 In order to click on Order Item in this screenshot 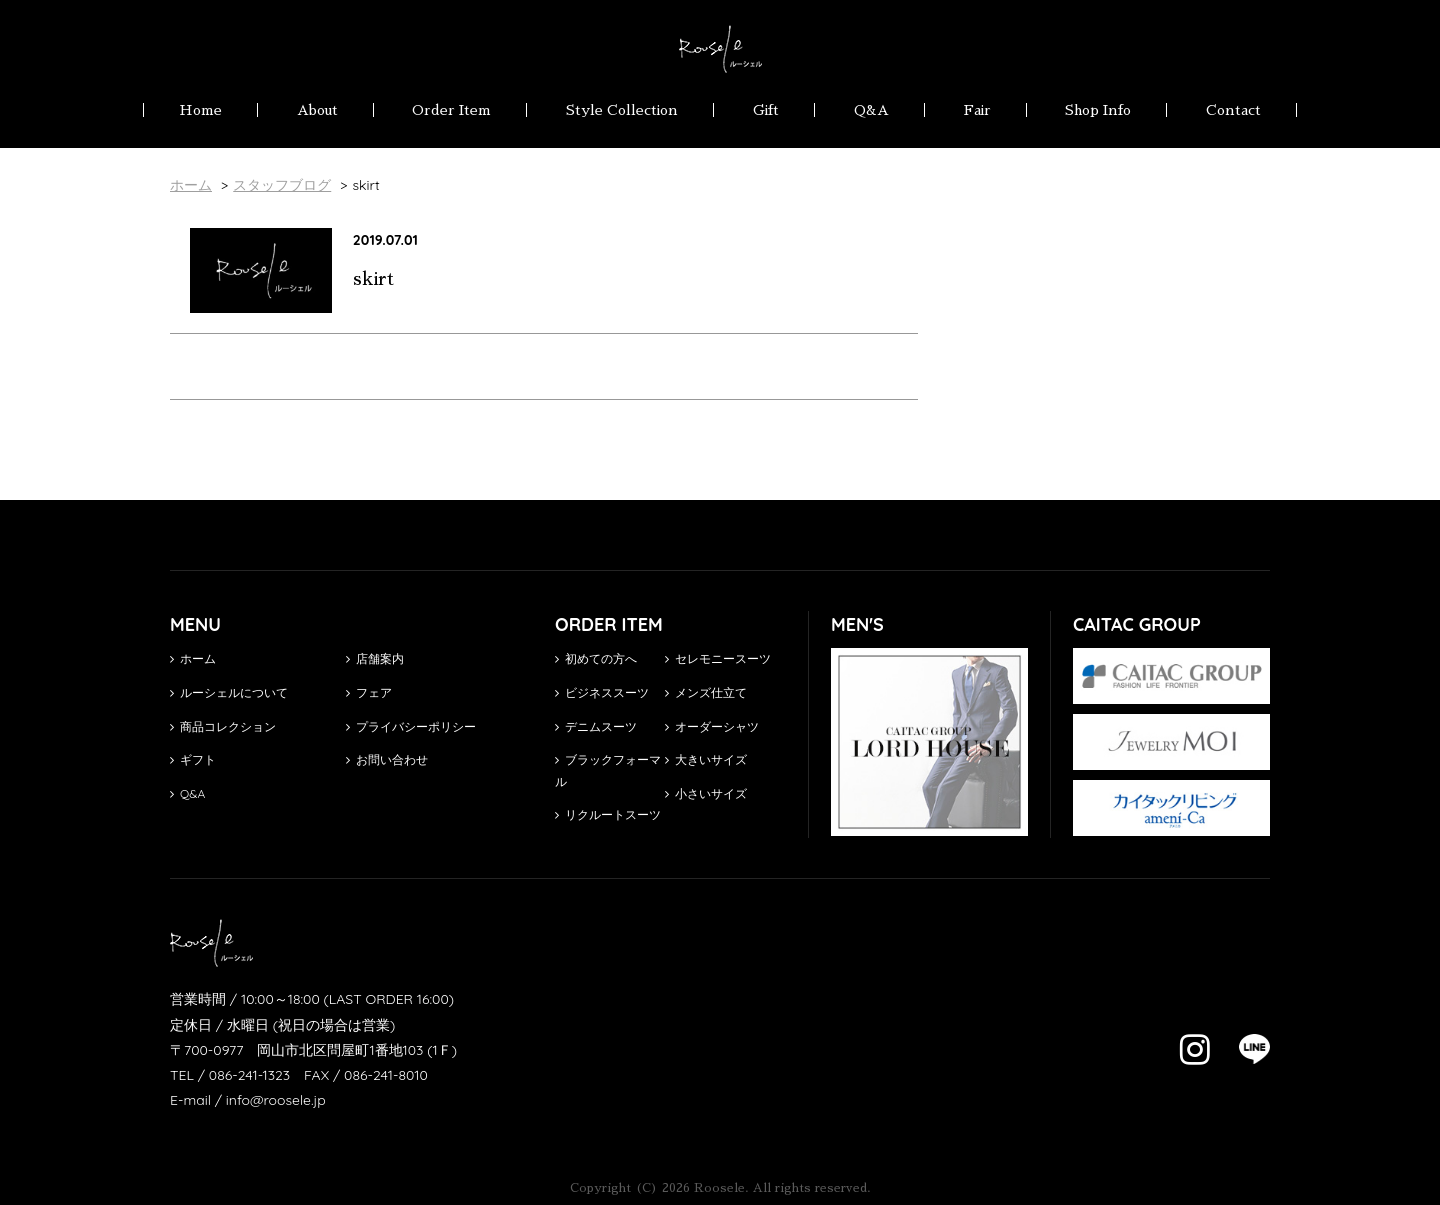, I will do `click(451, 110)`.